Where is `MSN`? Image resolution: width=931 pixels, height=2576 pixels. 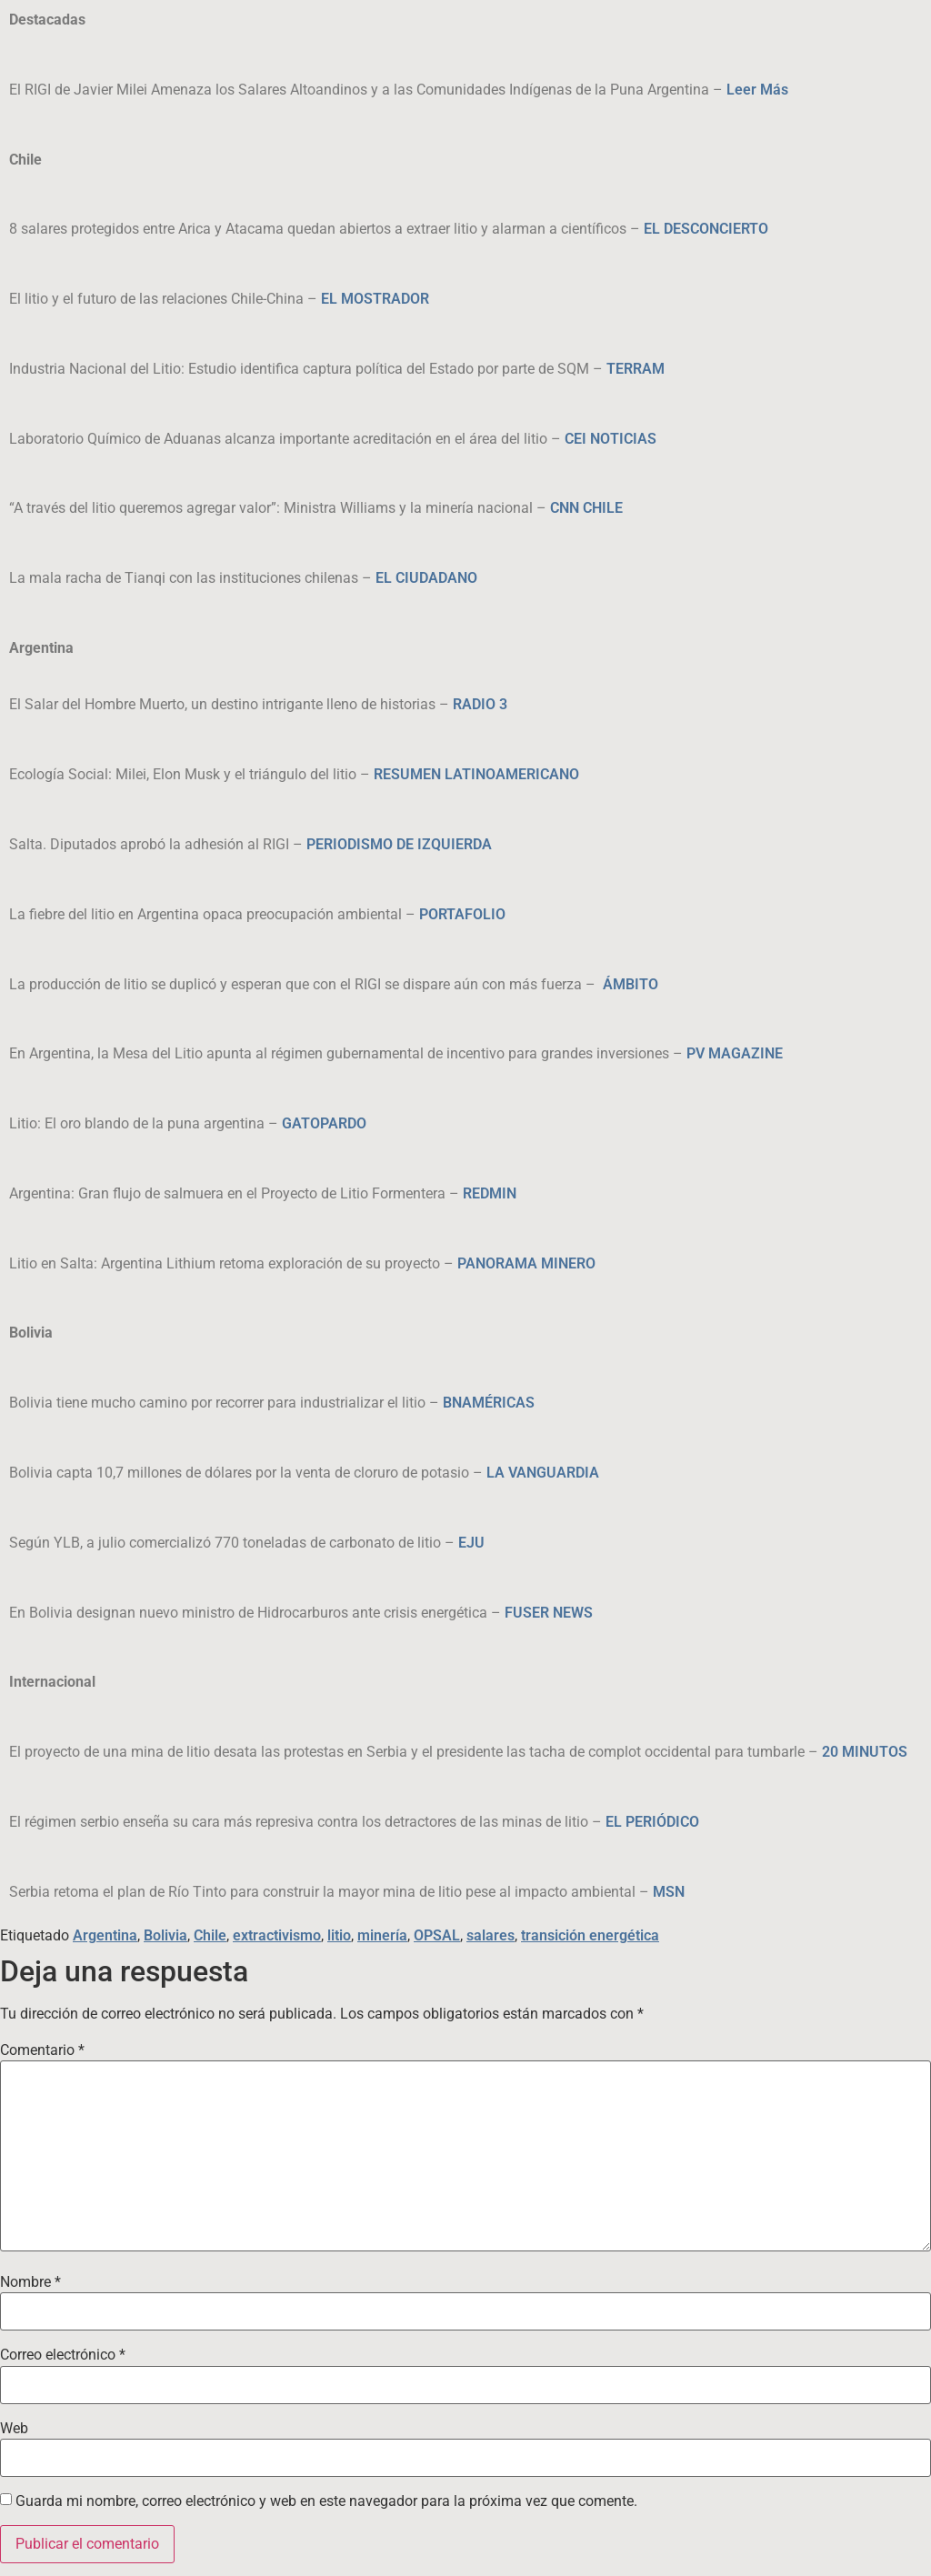
MSN is located at coordinates (669, 1891).